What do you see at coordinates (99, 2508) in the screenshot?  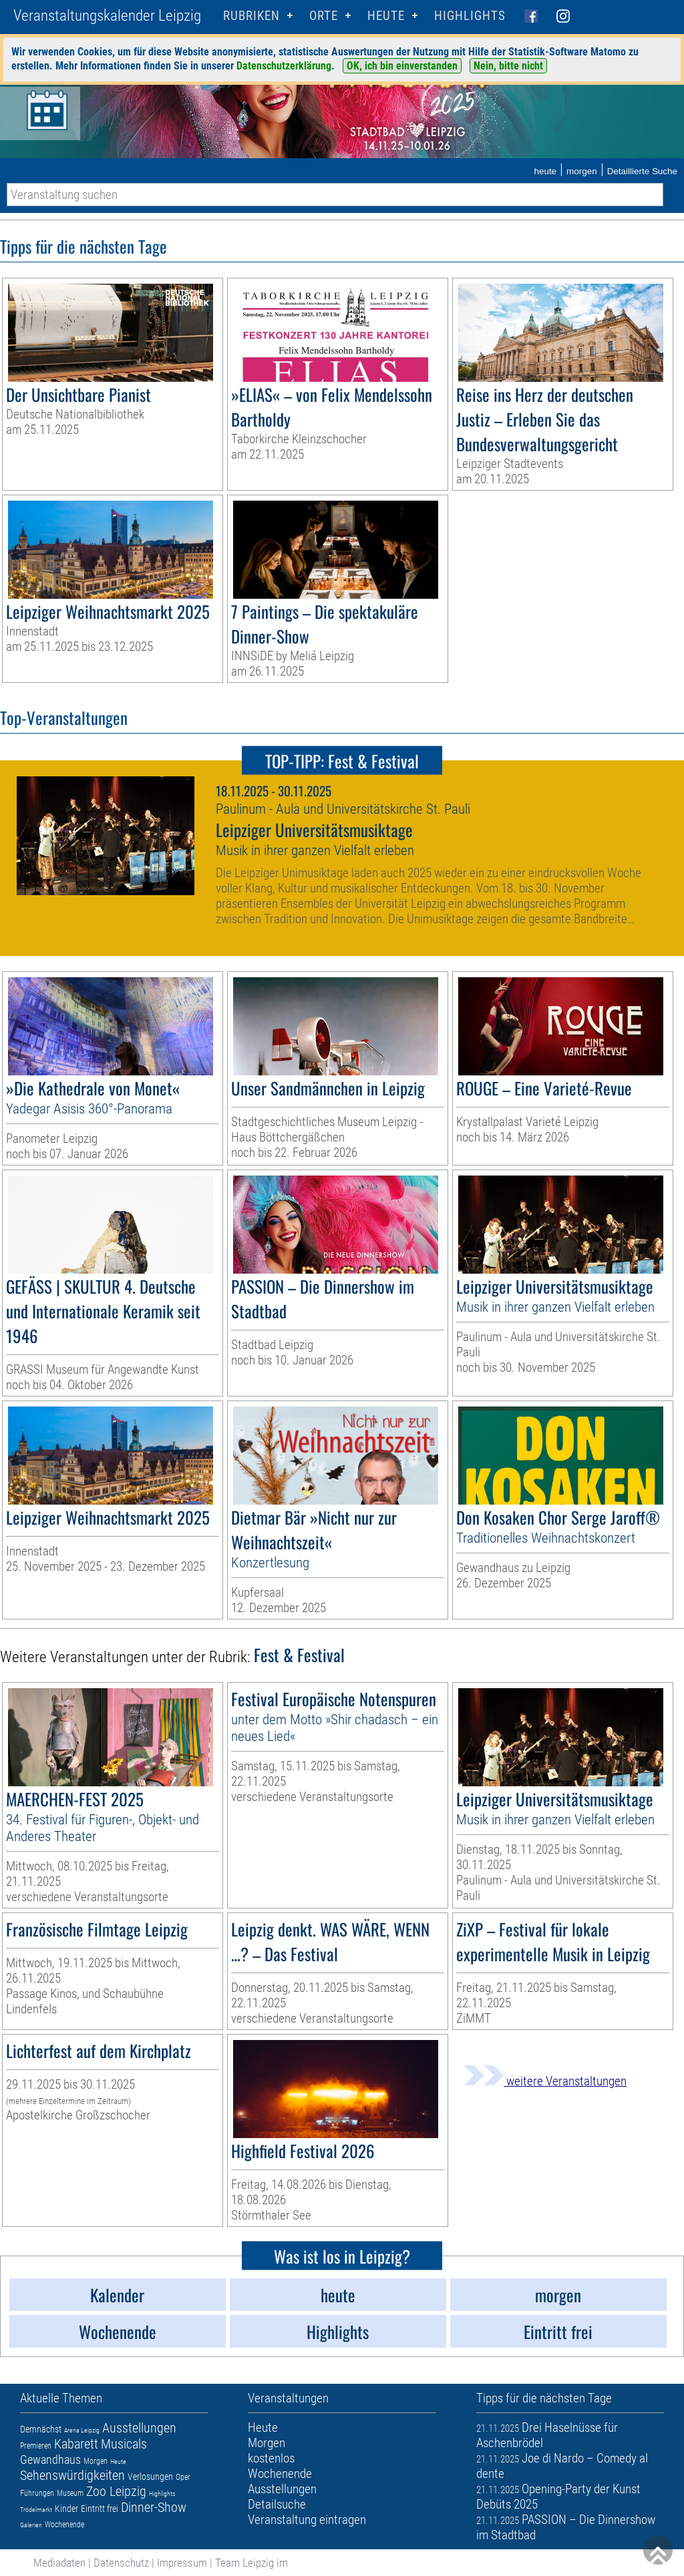 I see `Eintritt frei` at bounding box center [99, 2508].